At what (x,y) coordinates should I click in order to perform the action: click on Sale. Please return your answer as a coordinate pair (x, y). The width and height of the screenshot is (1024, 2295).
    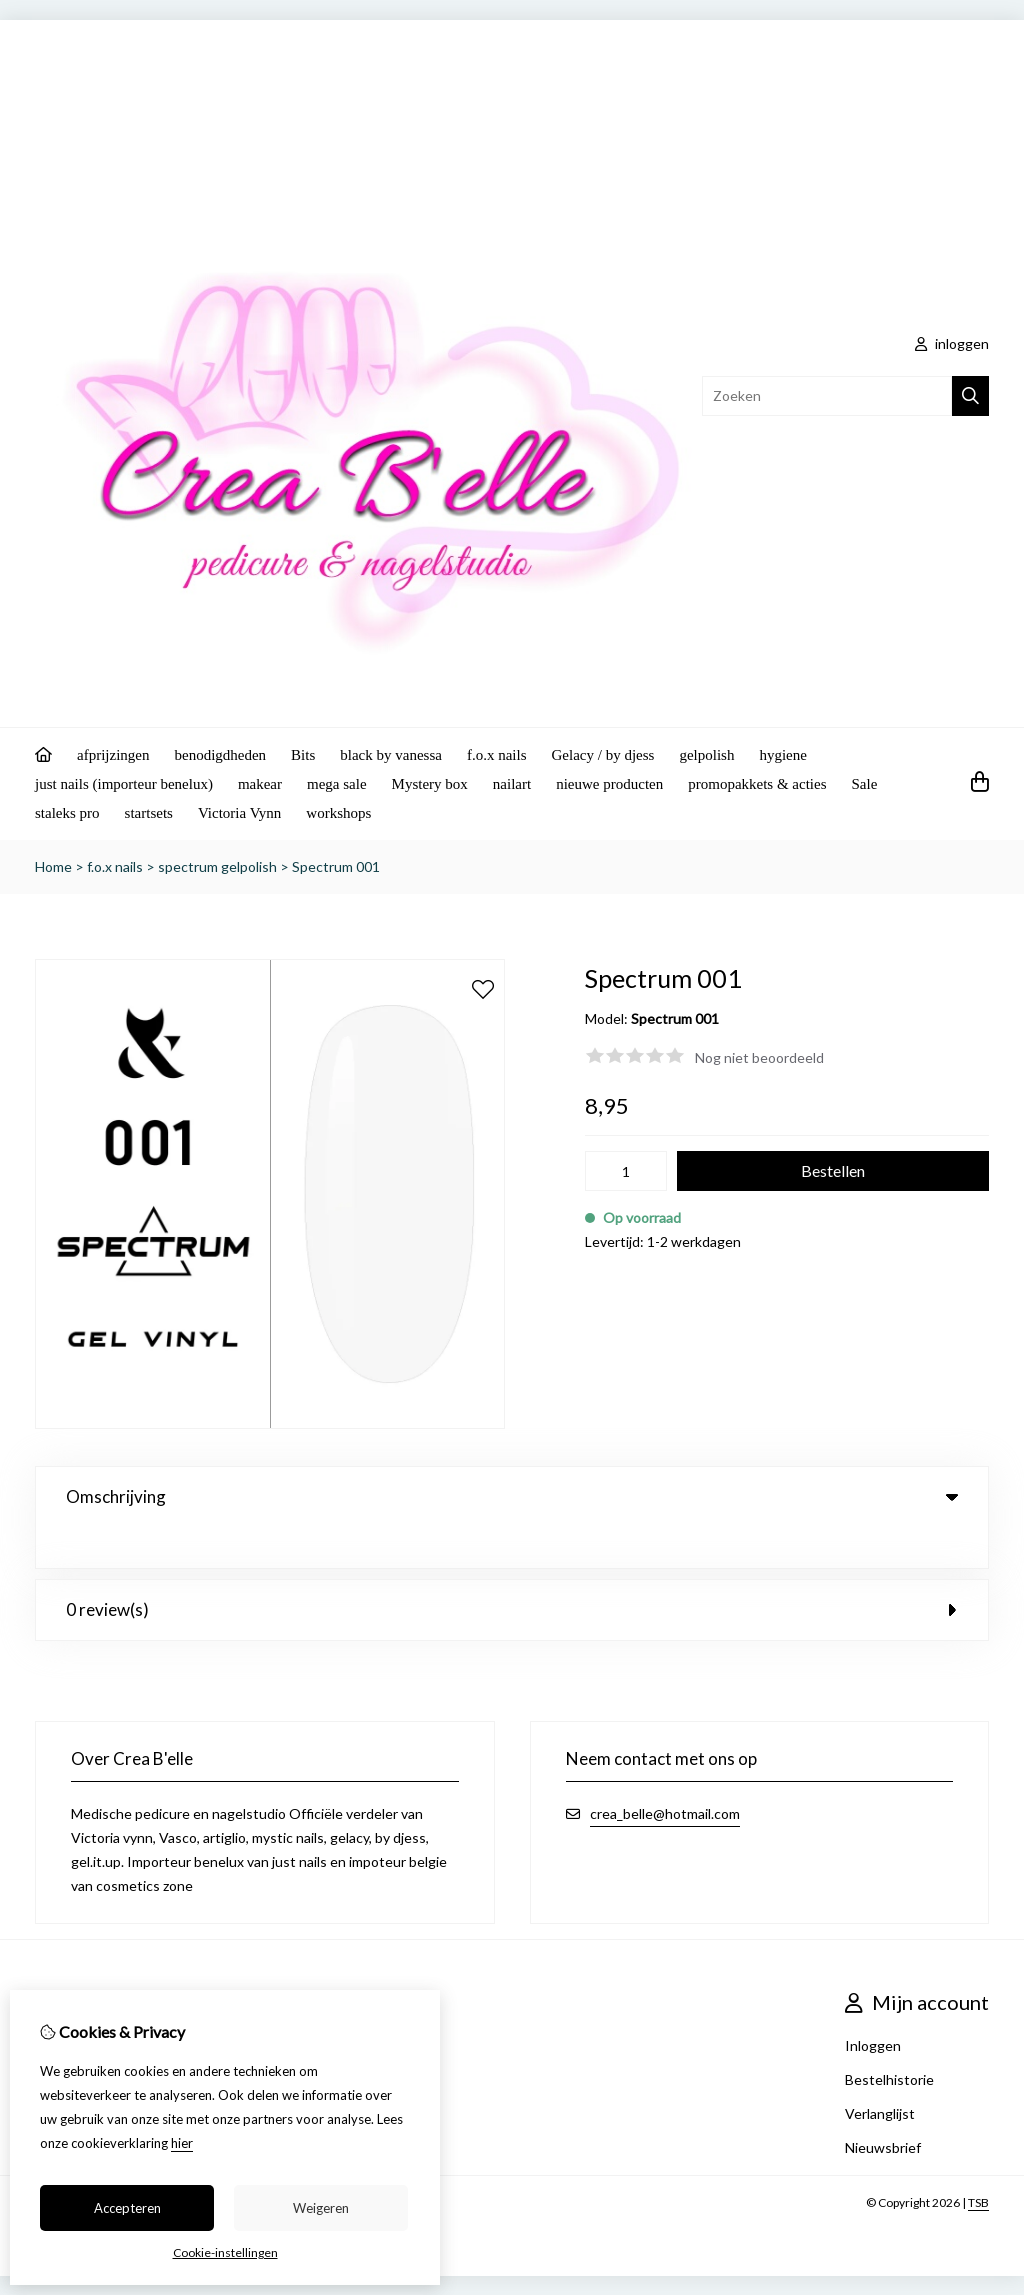
    Looking at the image, I should click on (865, 784).